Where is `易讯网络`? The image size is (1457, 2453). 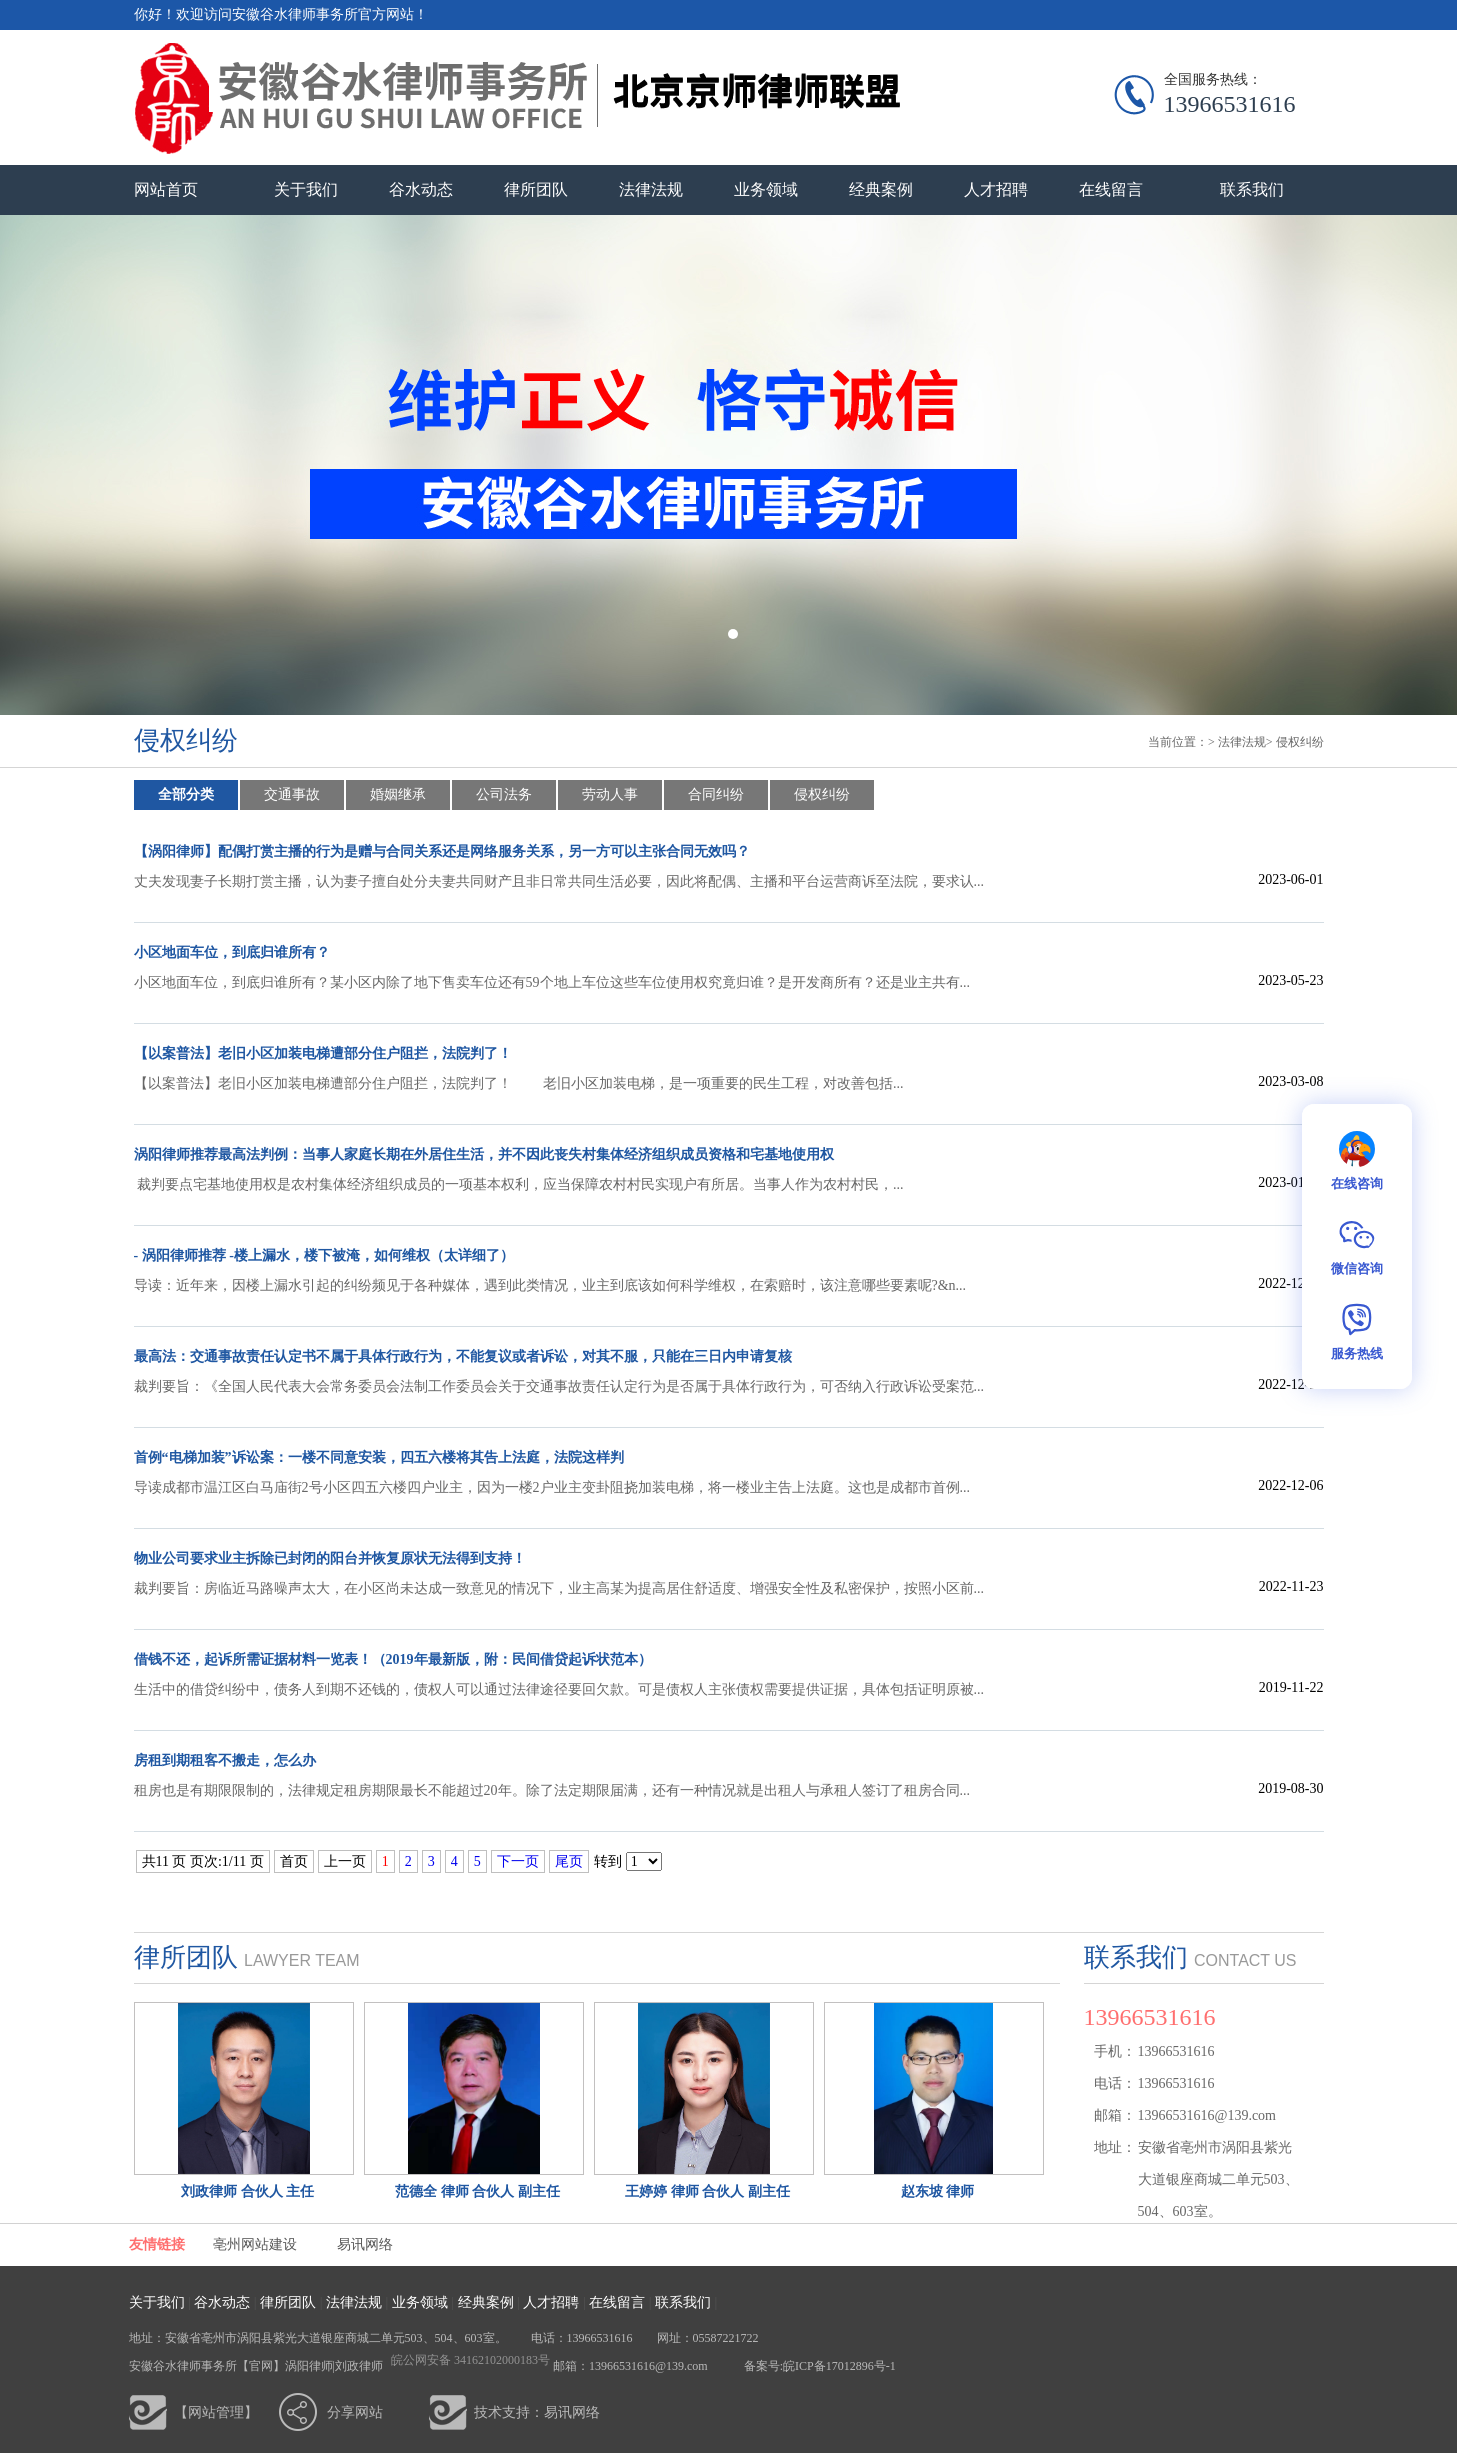 易讯网络 is located at coordinates (365, 2244).